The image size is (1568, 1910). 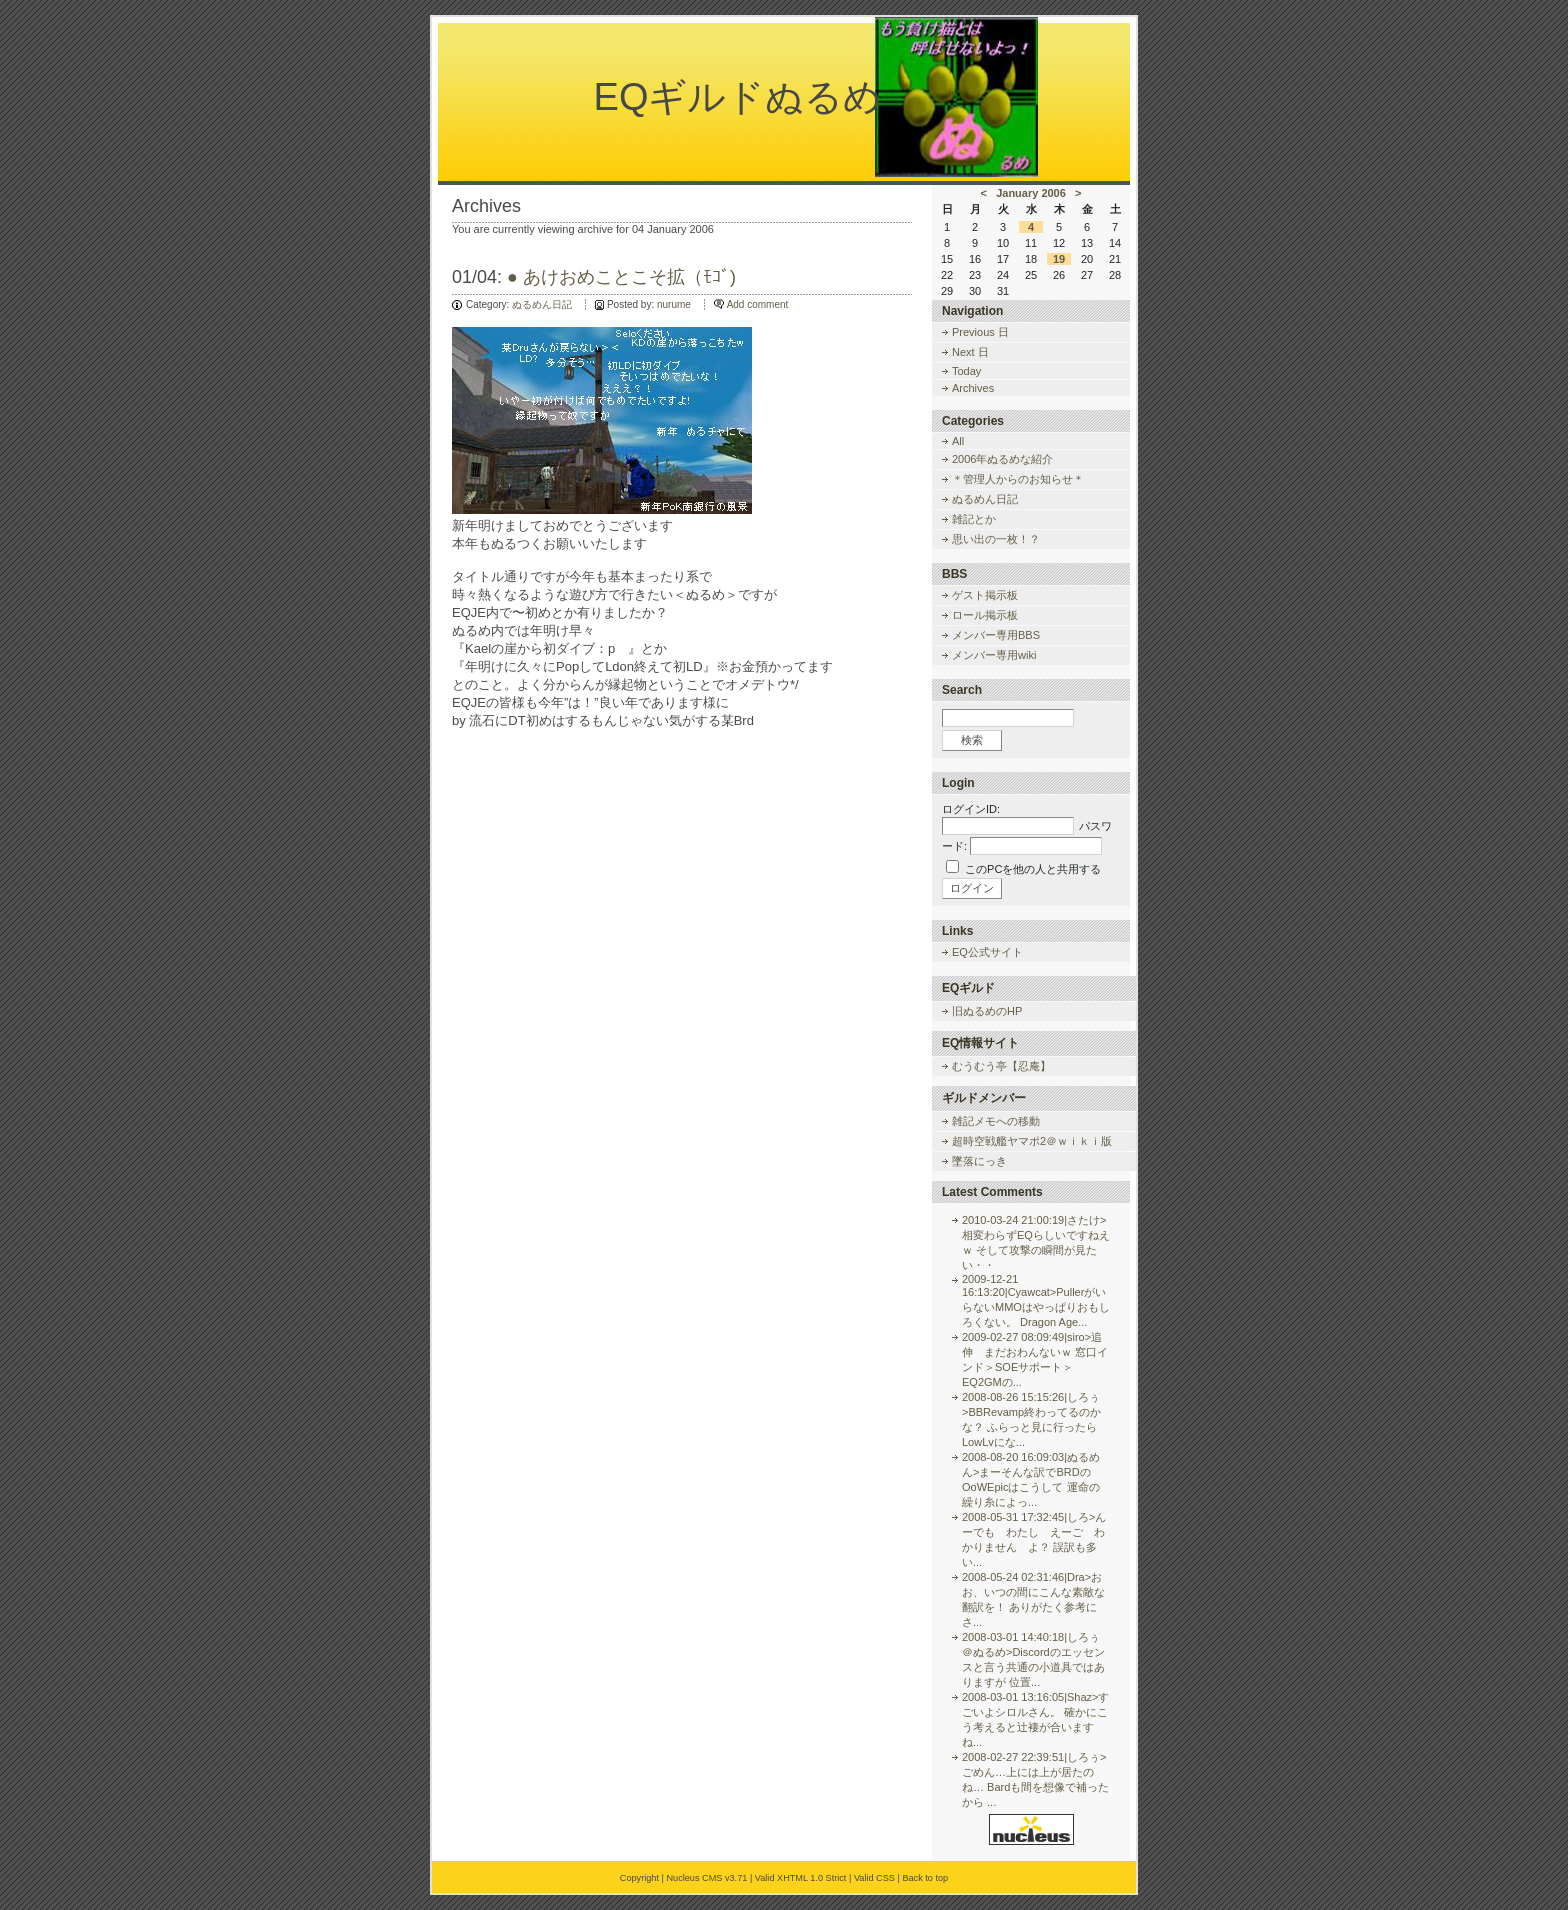 I want to click on Valid CSS, so click(x=874, y=1878).